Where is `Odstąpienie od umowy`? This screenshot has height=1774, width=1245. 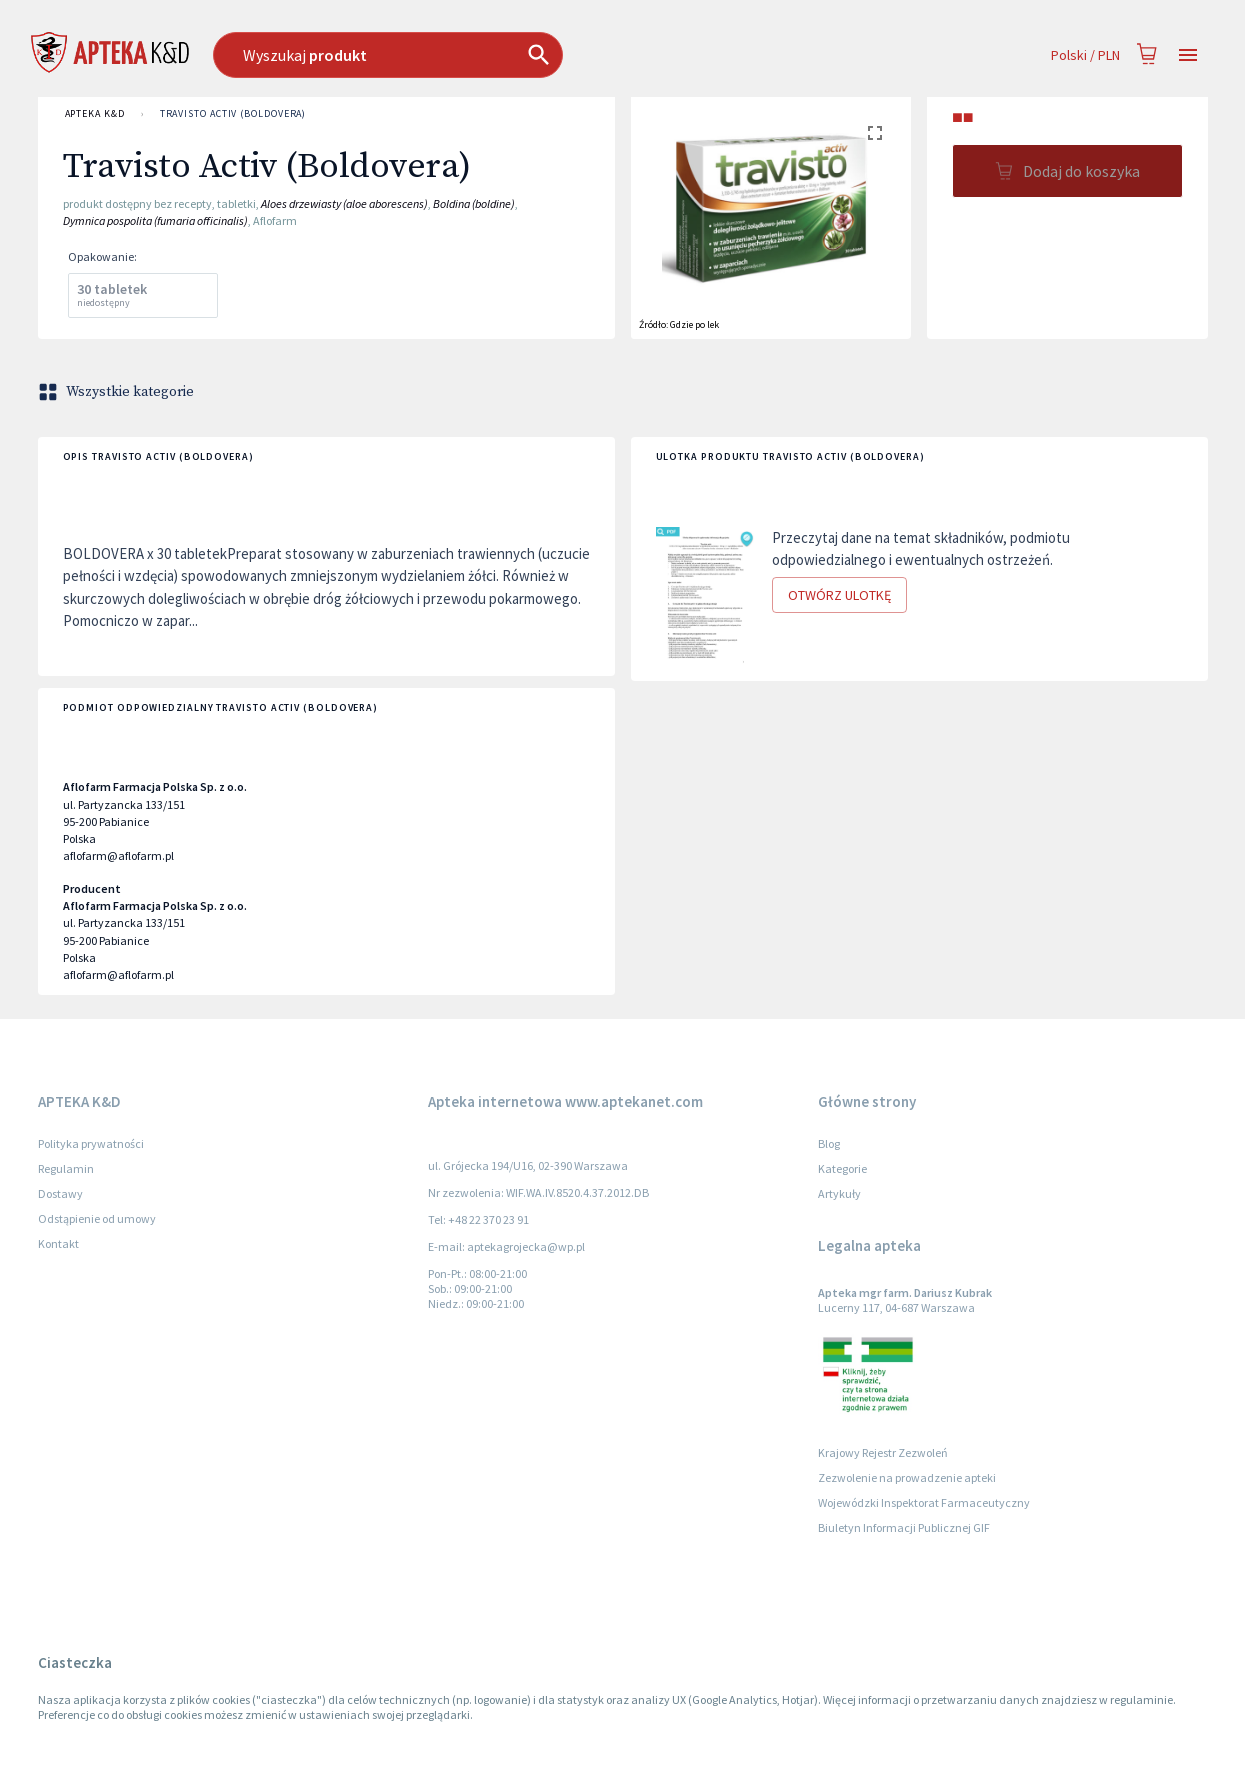
Odstąpienie od umowy is located at coordinates (97, 1218).